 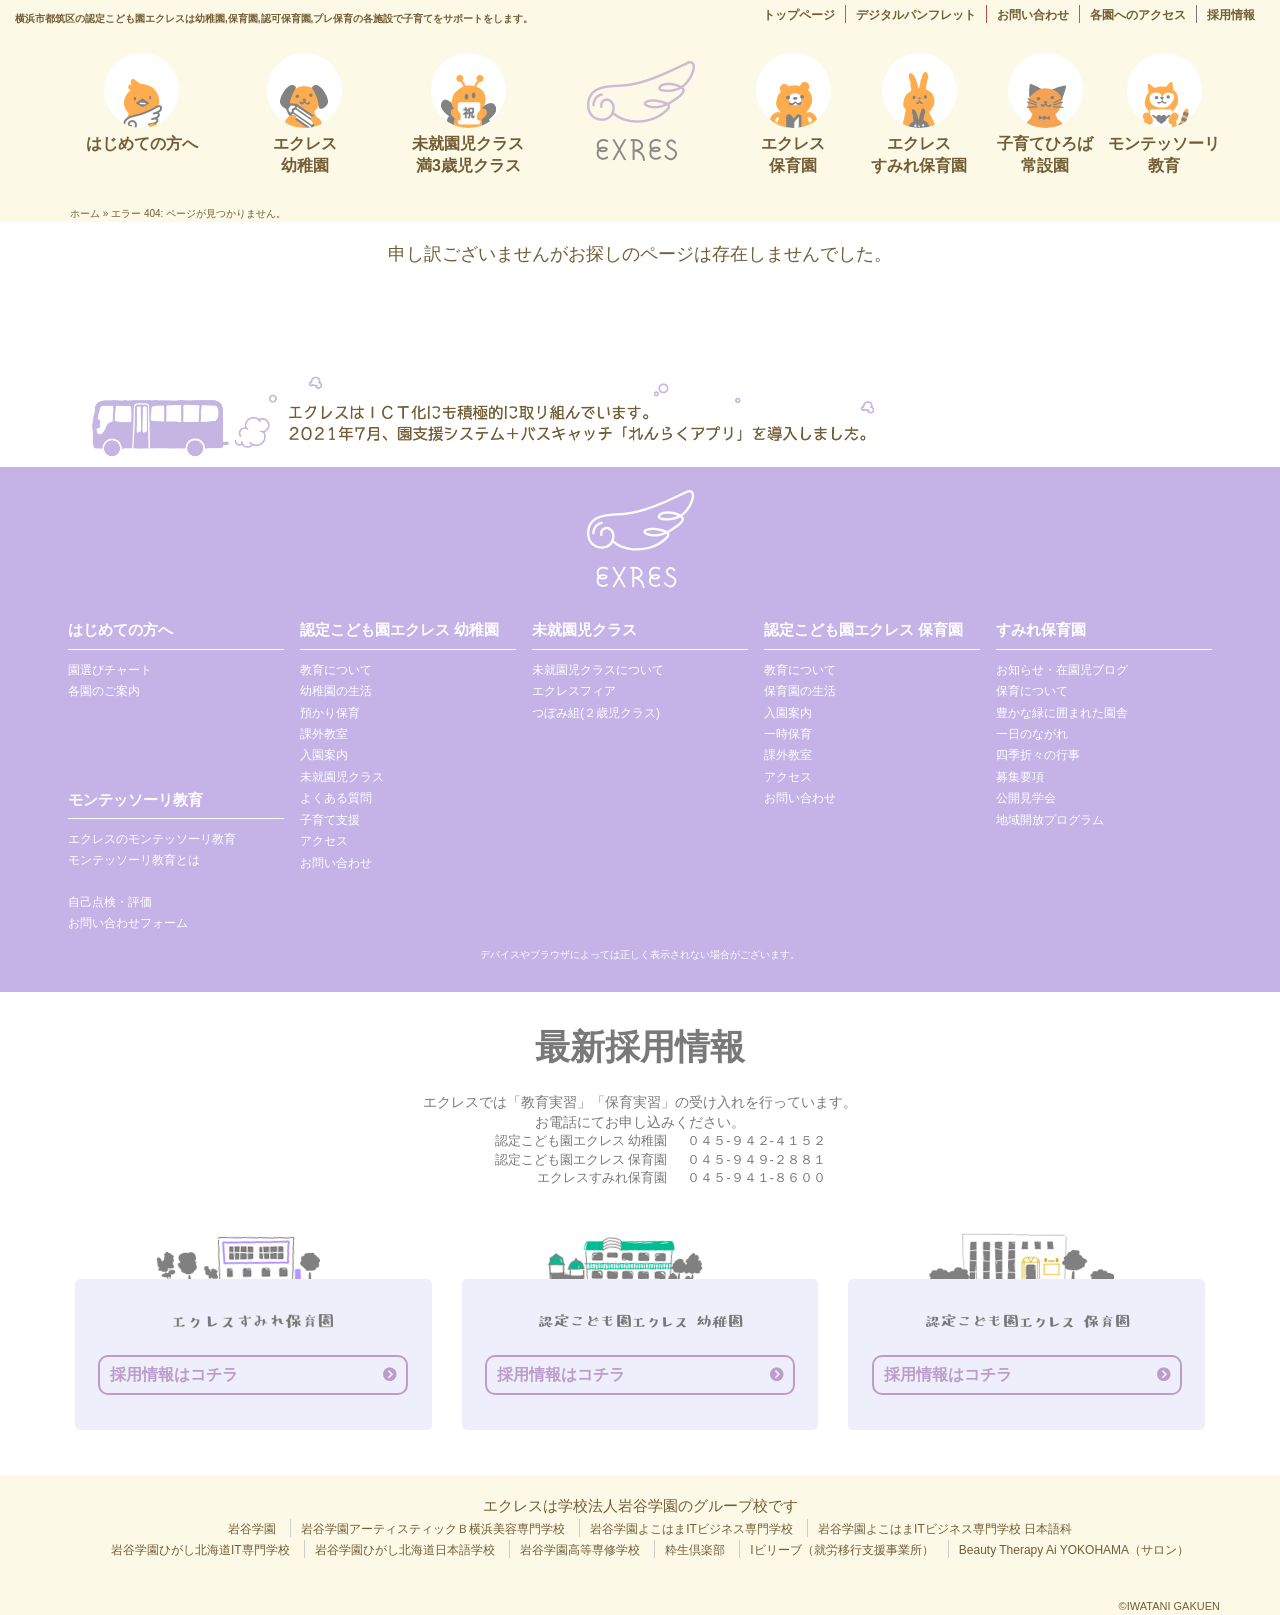 I want to click on 入園案内, so click(x=324, y=755).